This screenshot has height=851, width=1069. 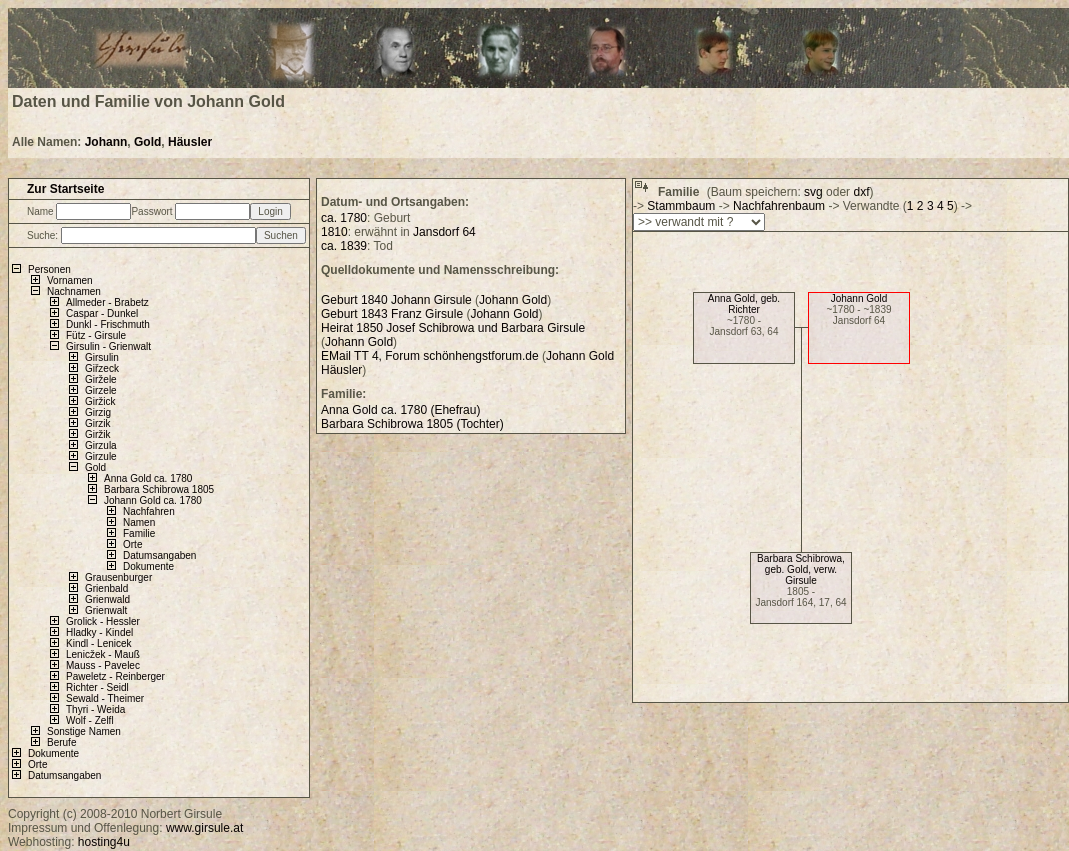 I want to click on Familie, so click(x=139, y=533).